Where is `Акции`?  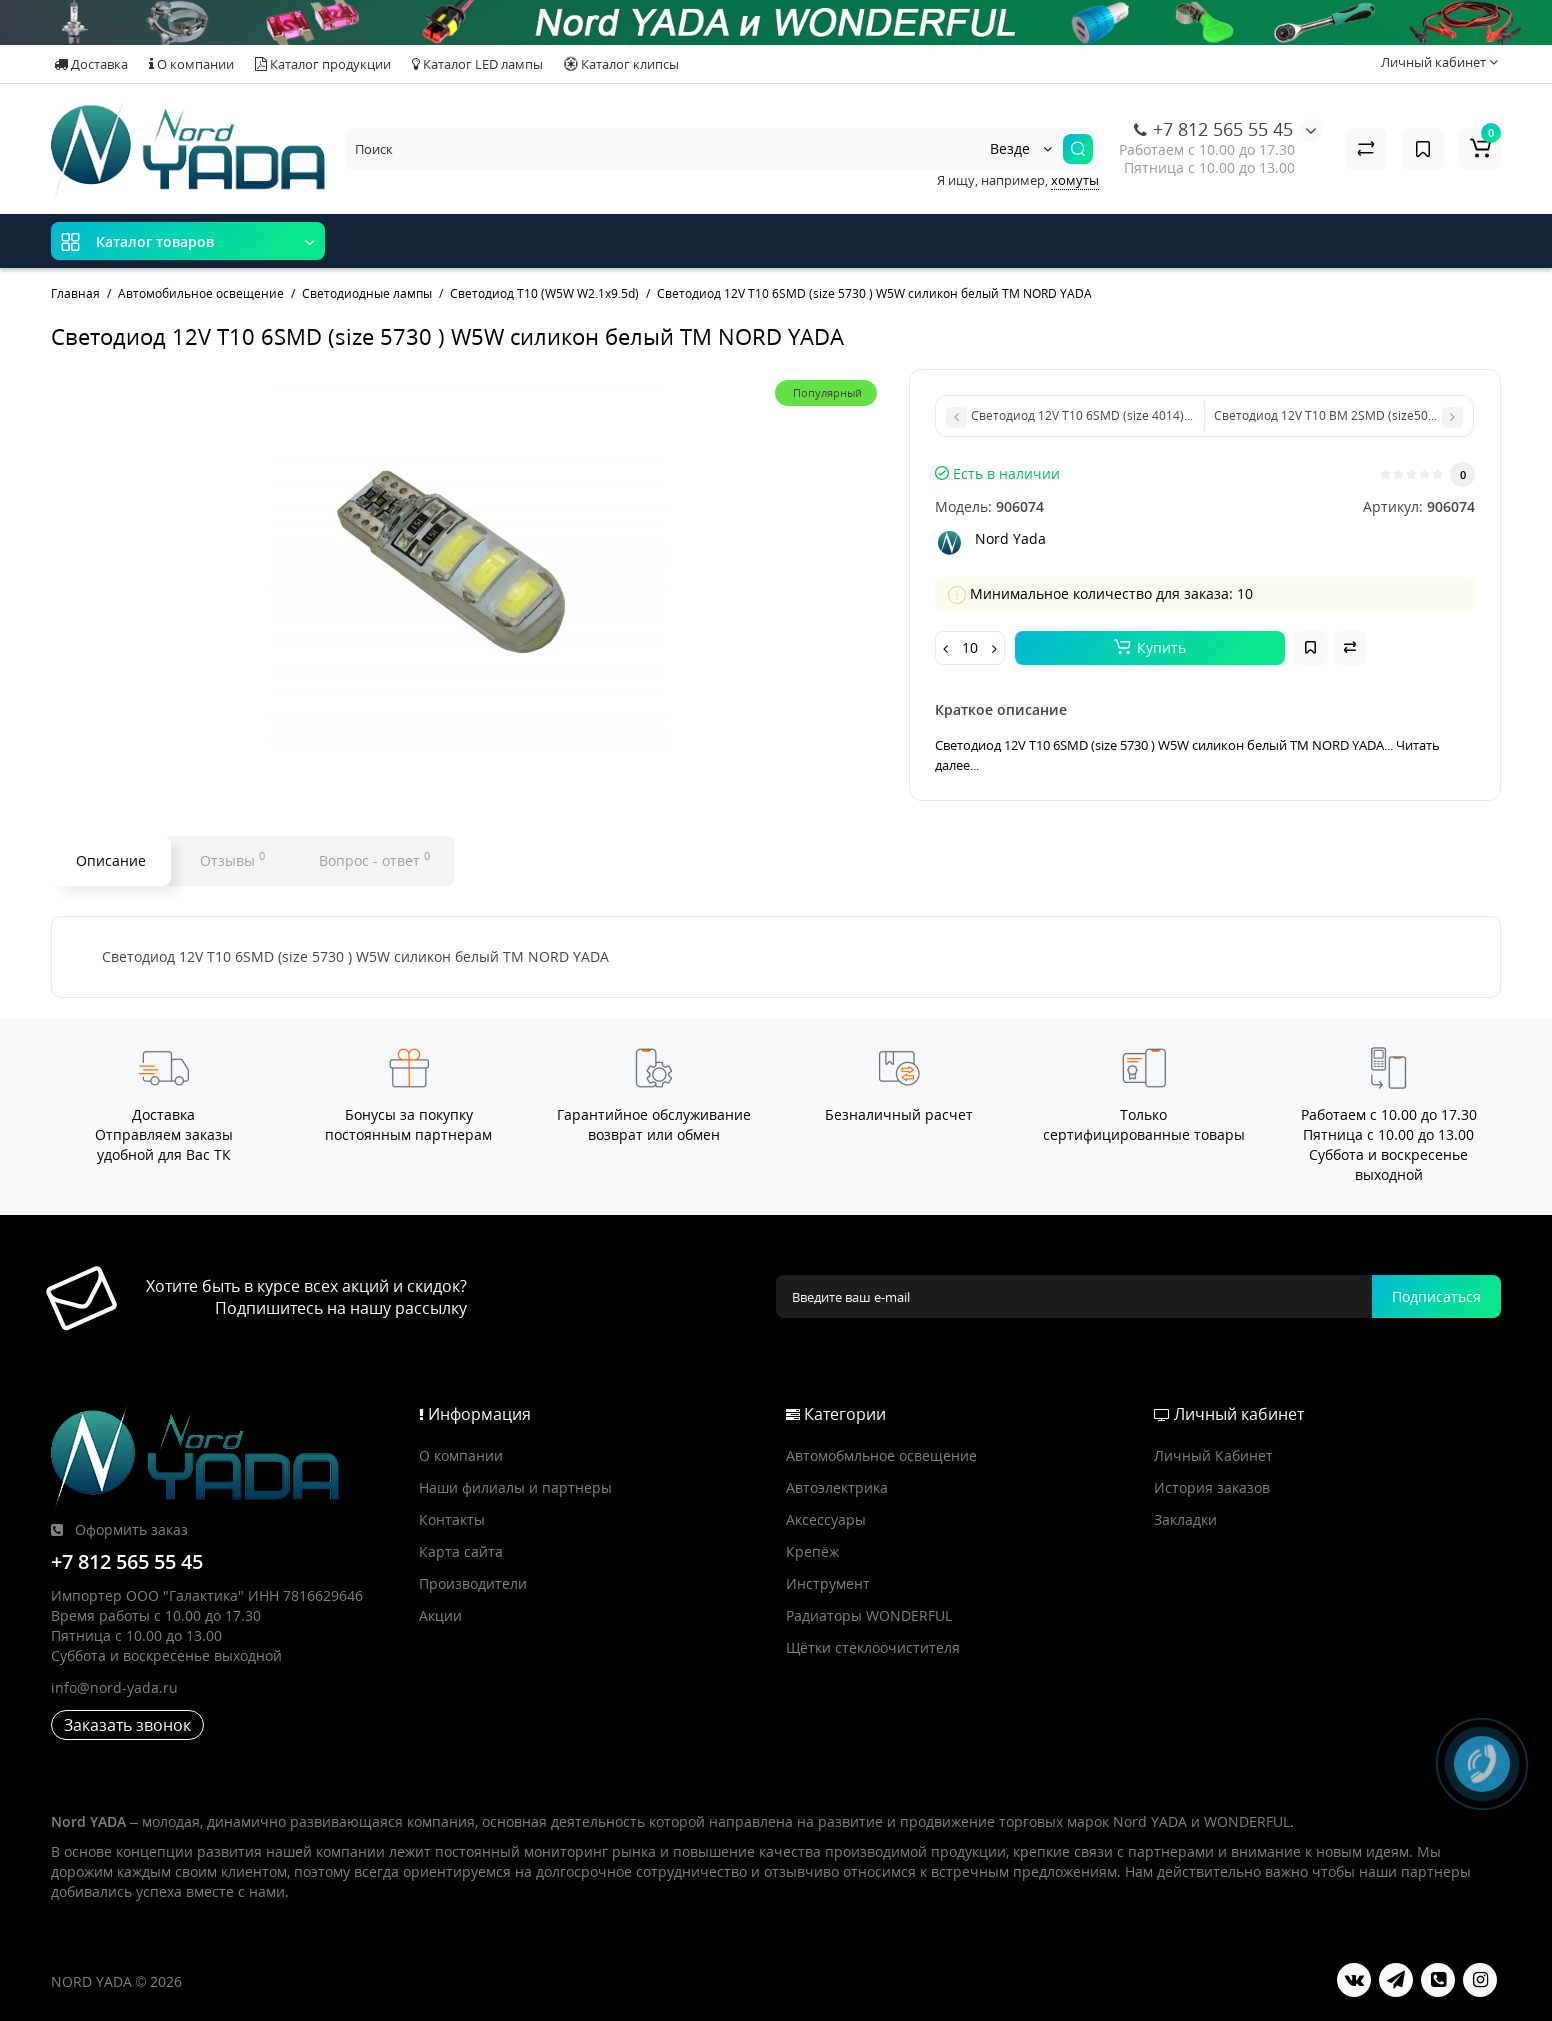 Акции is located at coordinates (440, 1615).